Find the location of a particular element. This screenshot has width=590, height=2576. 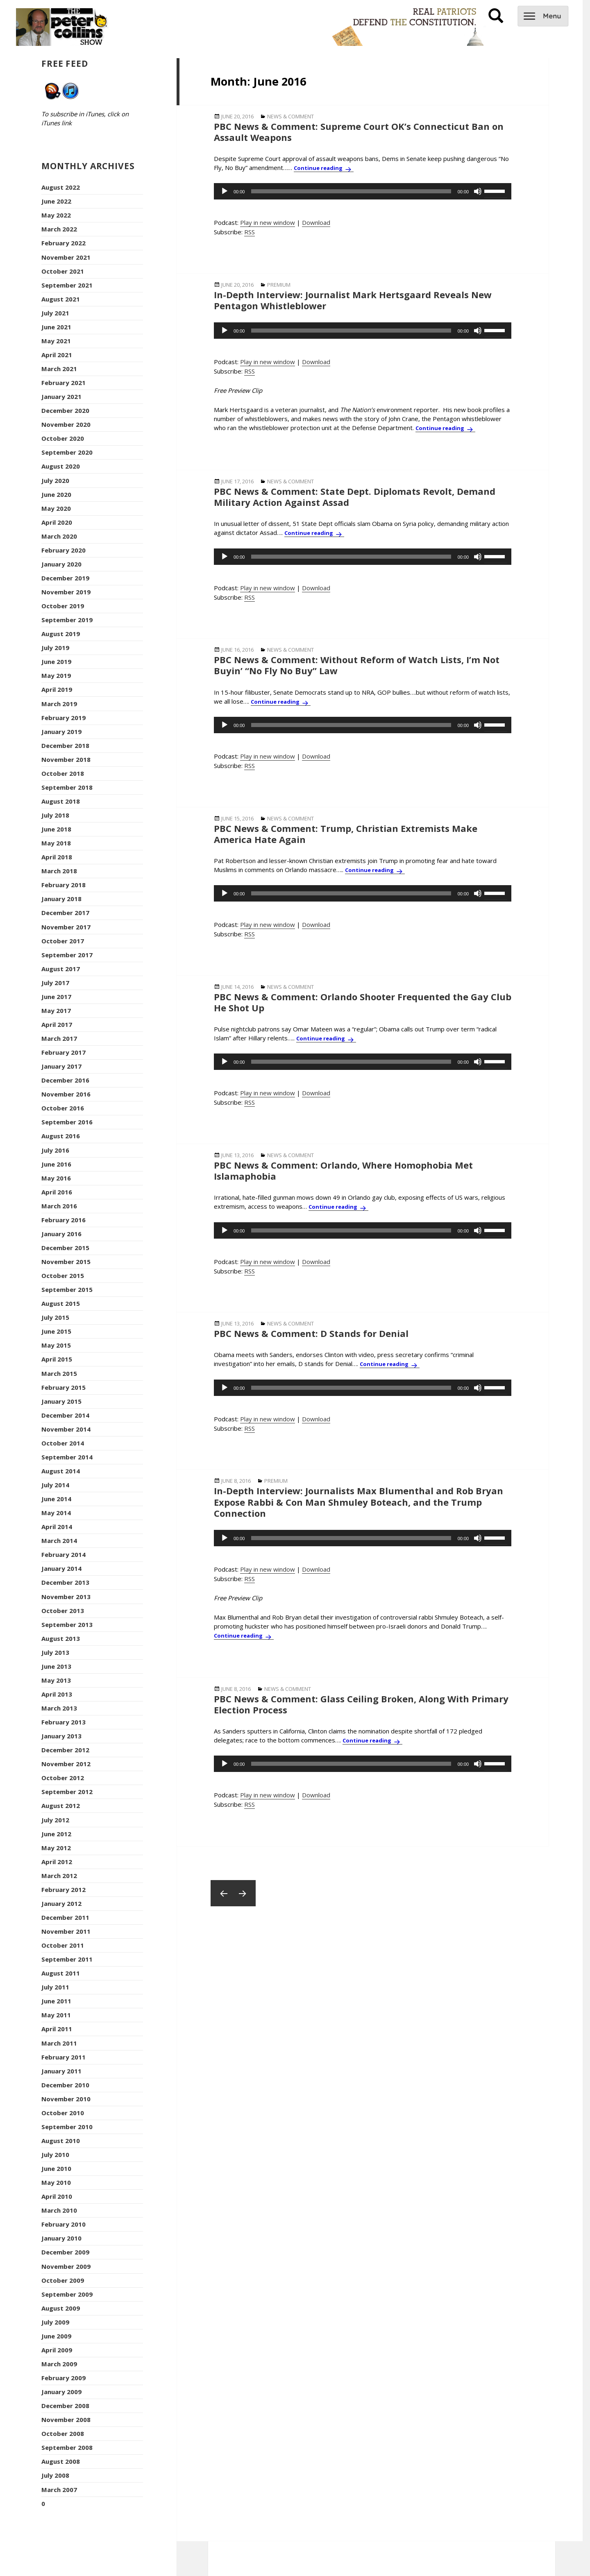

[Play] is located at coordinates (224, 191).